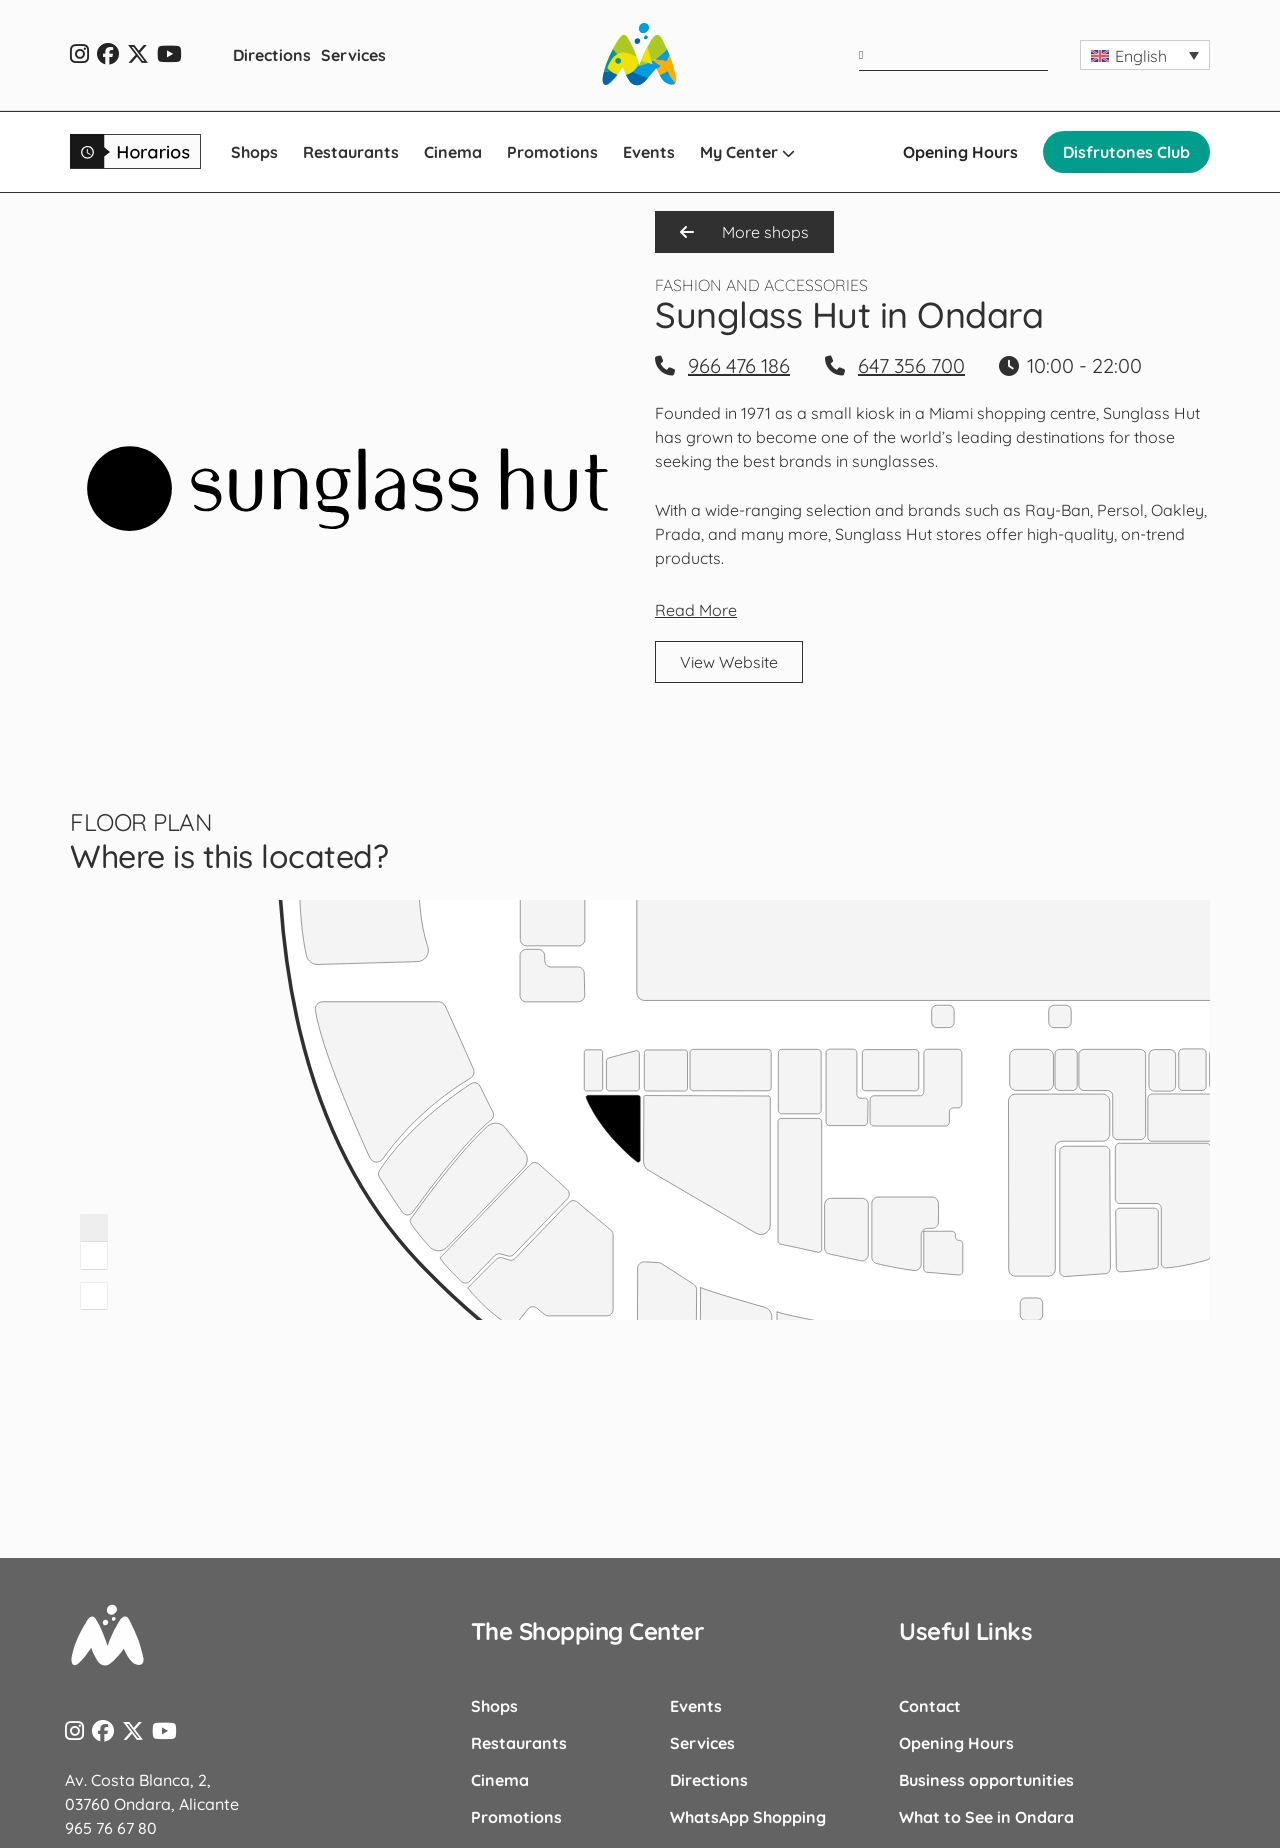  I want to click on What to See in Ondara, so click(986, 1817).